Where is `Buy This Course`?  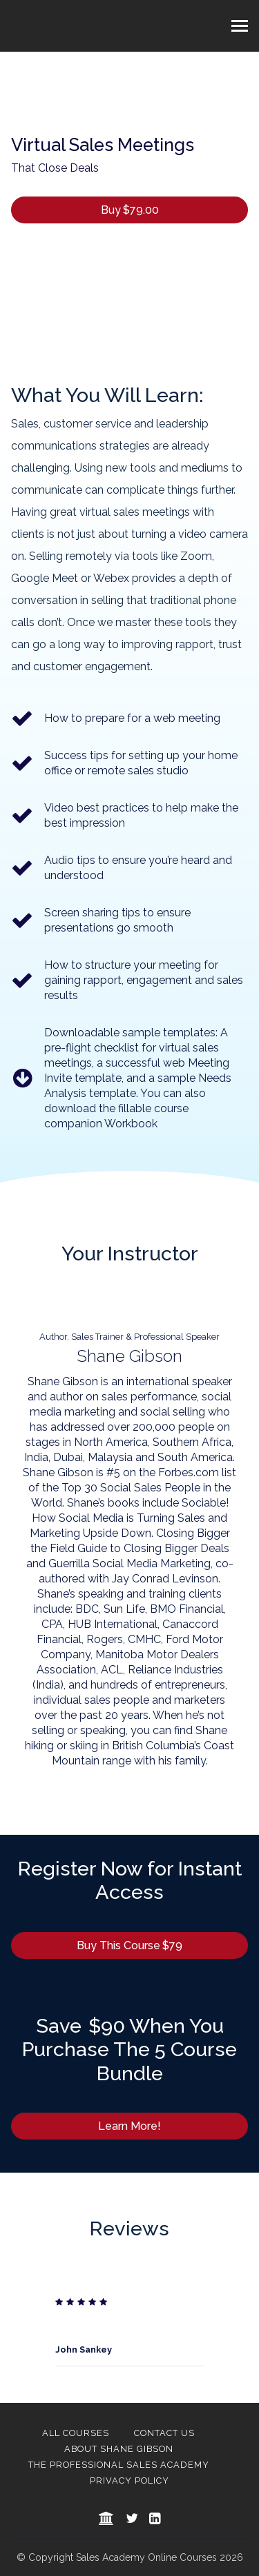
Buy This Course is located at coordinates (129, 1945).